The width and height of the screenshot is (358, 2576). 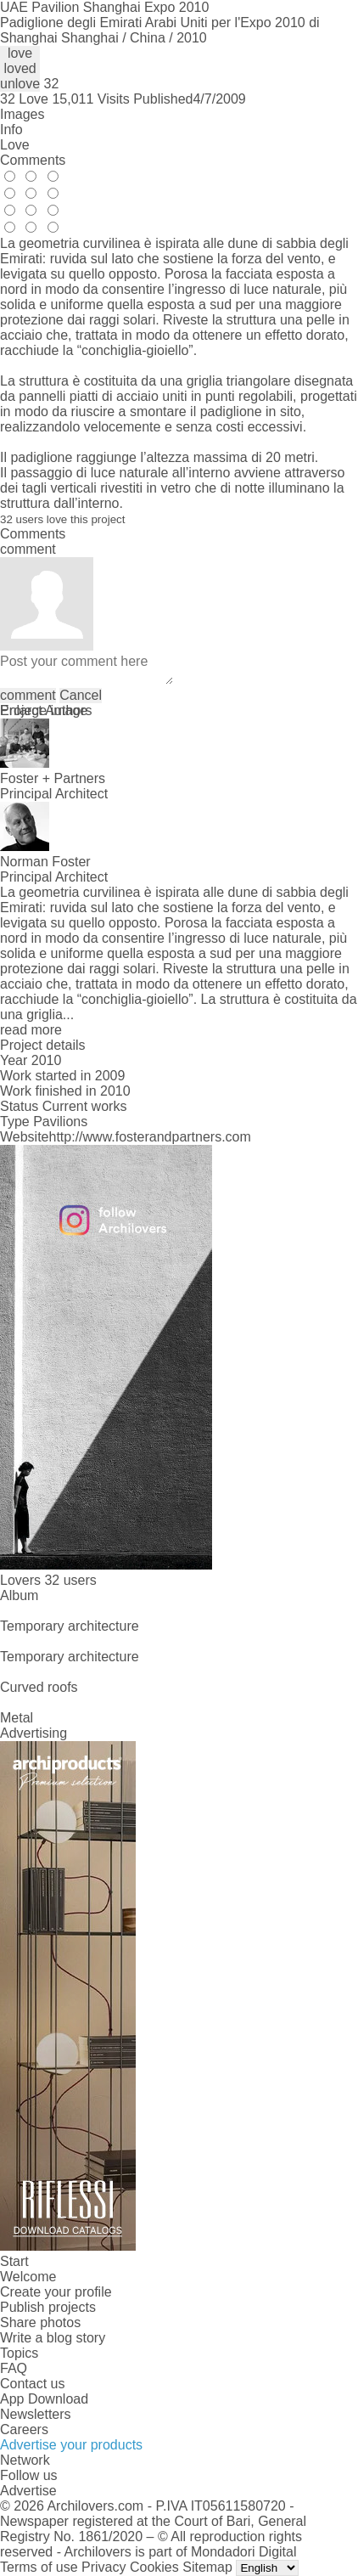 What do you see at coordinates (28, 695) in the screenshot?
I see `comment` at bounding box center [28, 695].